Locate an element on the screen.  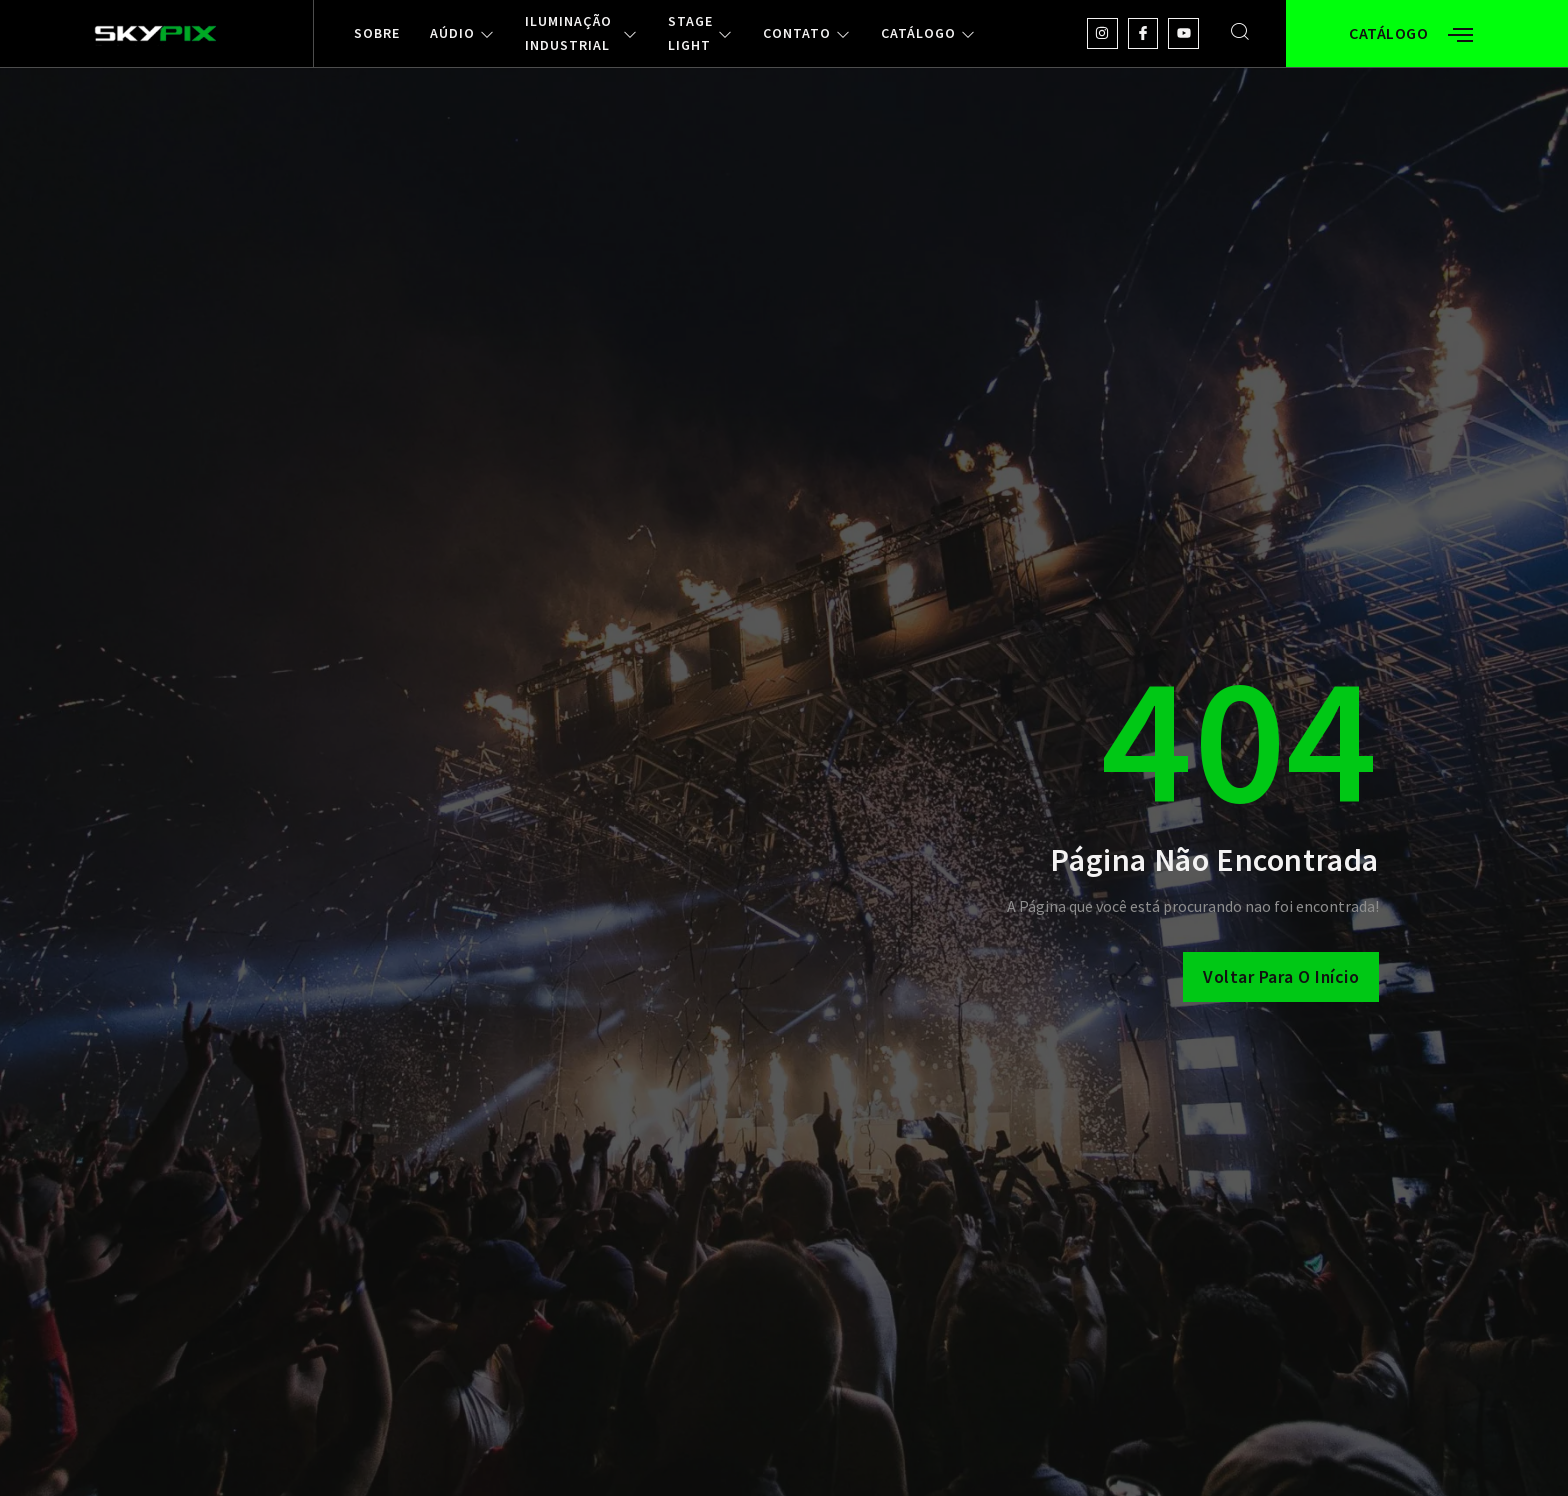
AÚDIO is located at coordinates (462, 34).